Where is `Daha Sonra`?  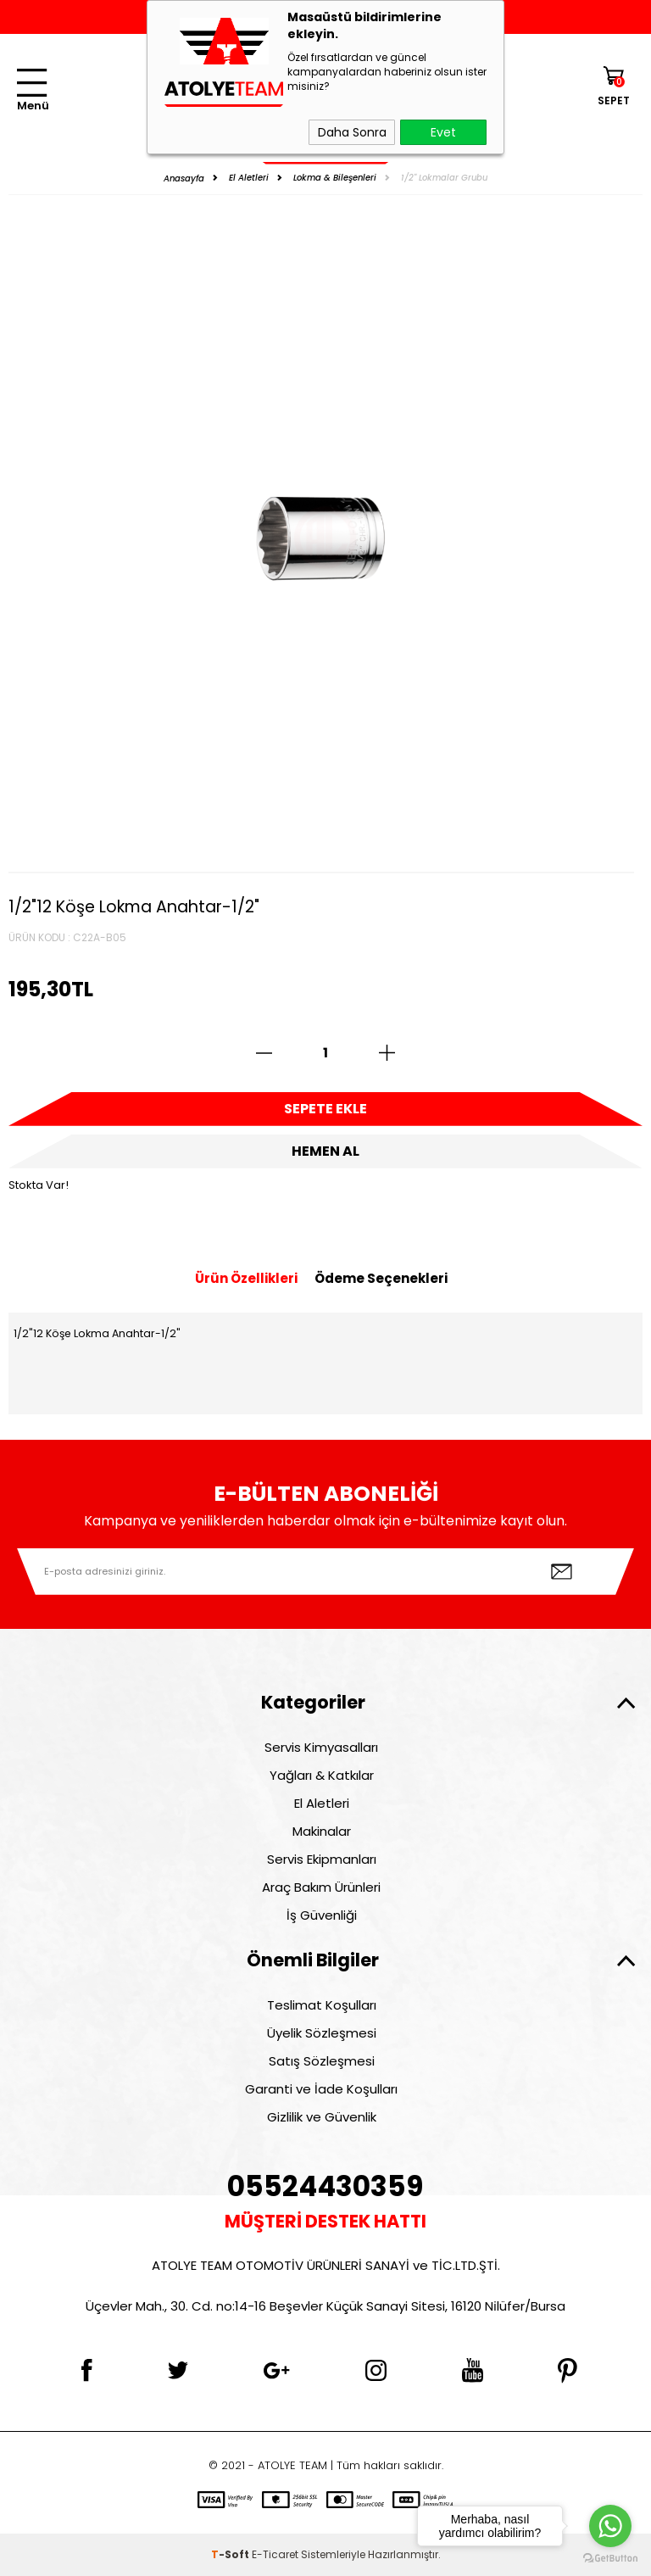
Daha Sonra is located at coordinates (352, 132).